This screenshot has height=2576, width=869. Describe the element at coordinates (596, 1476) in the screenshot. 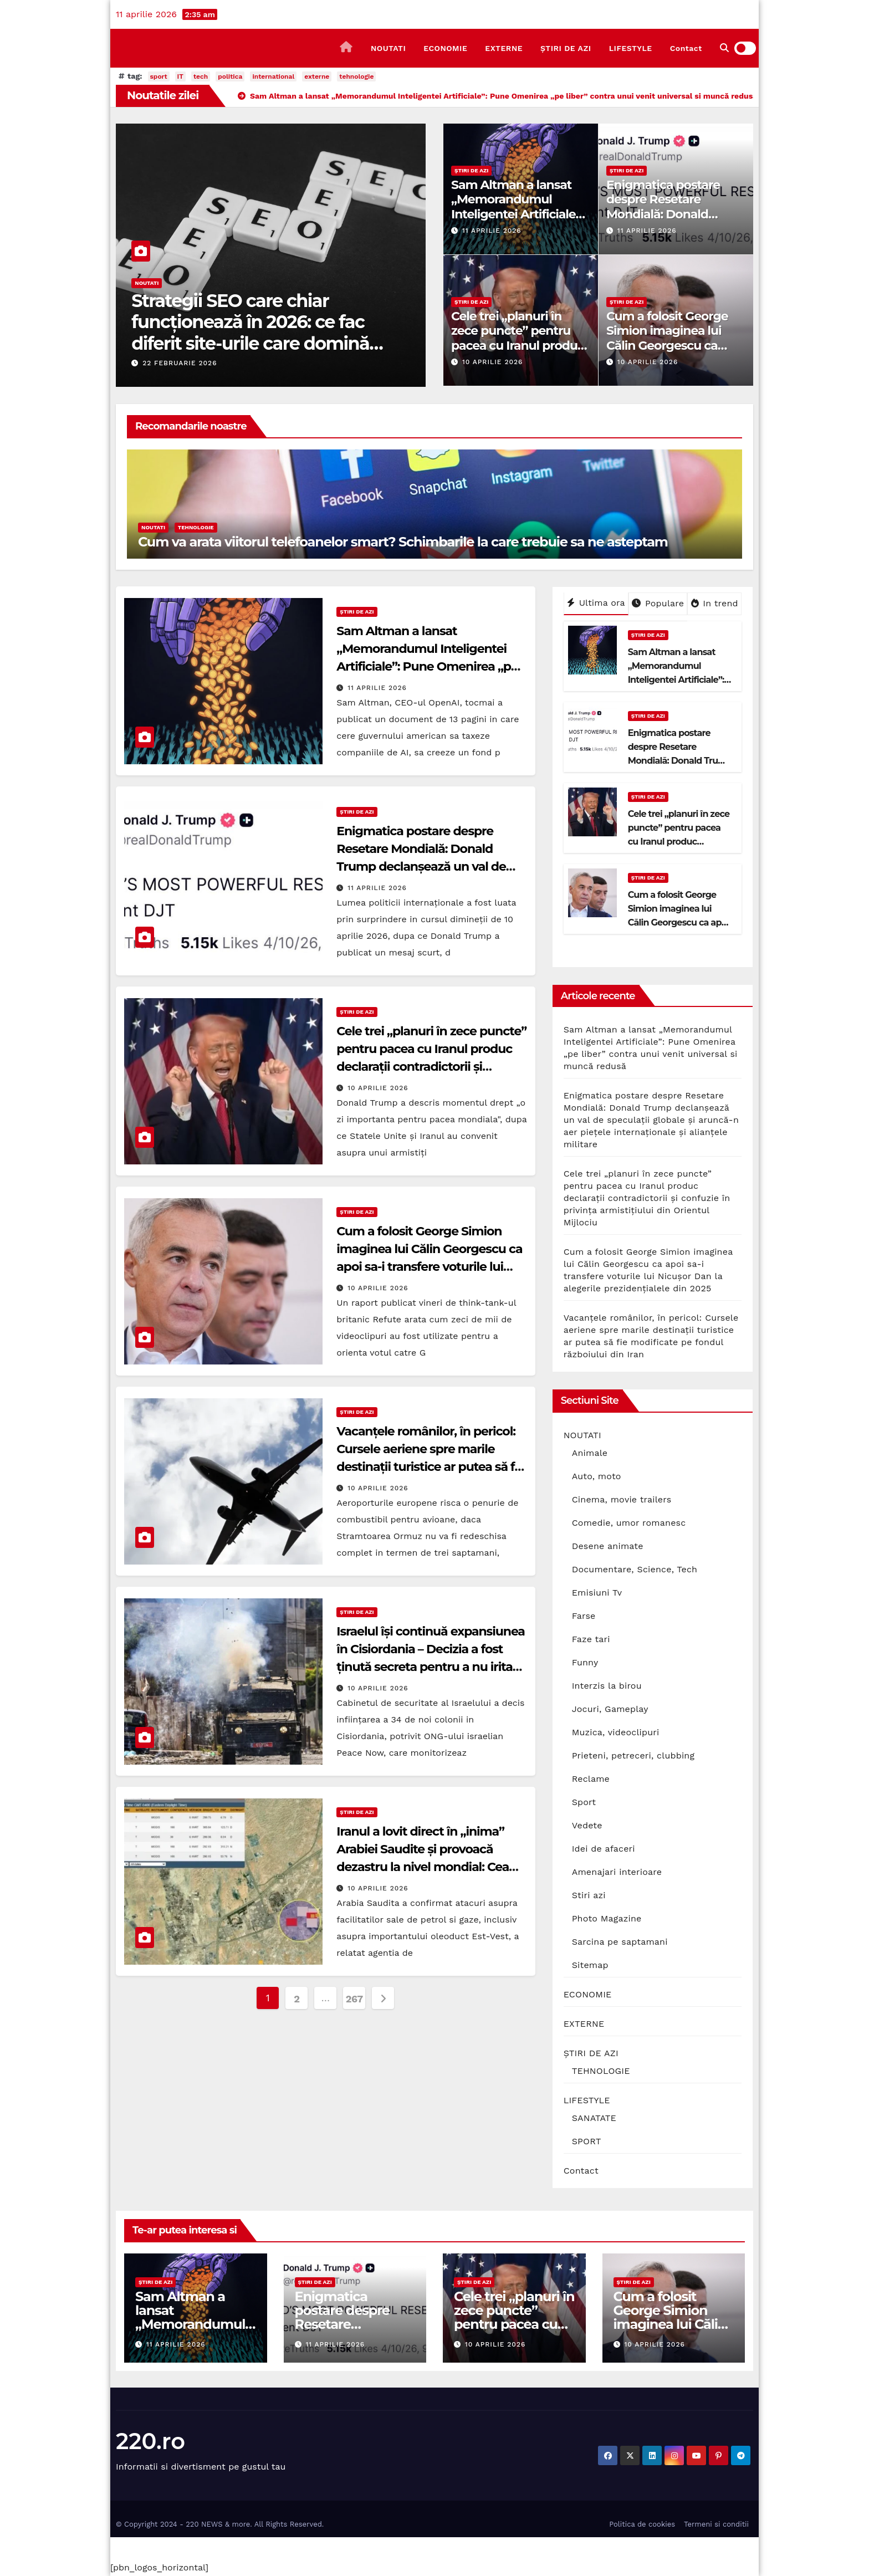

I see `Auto, moto` at that location.